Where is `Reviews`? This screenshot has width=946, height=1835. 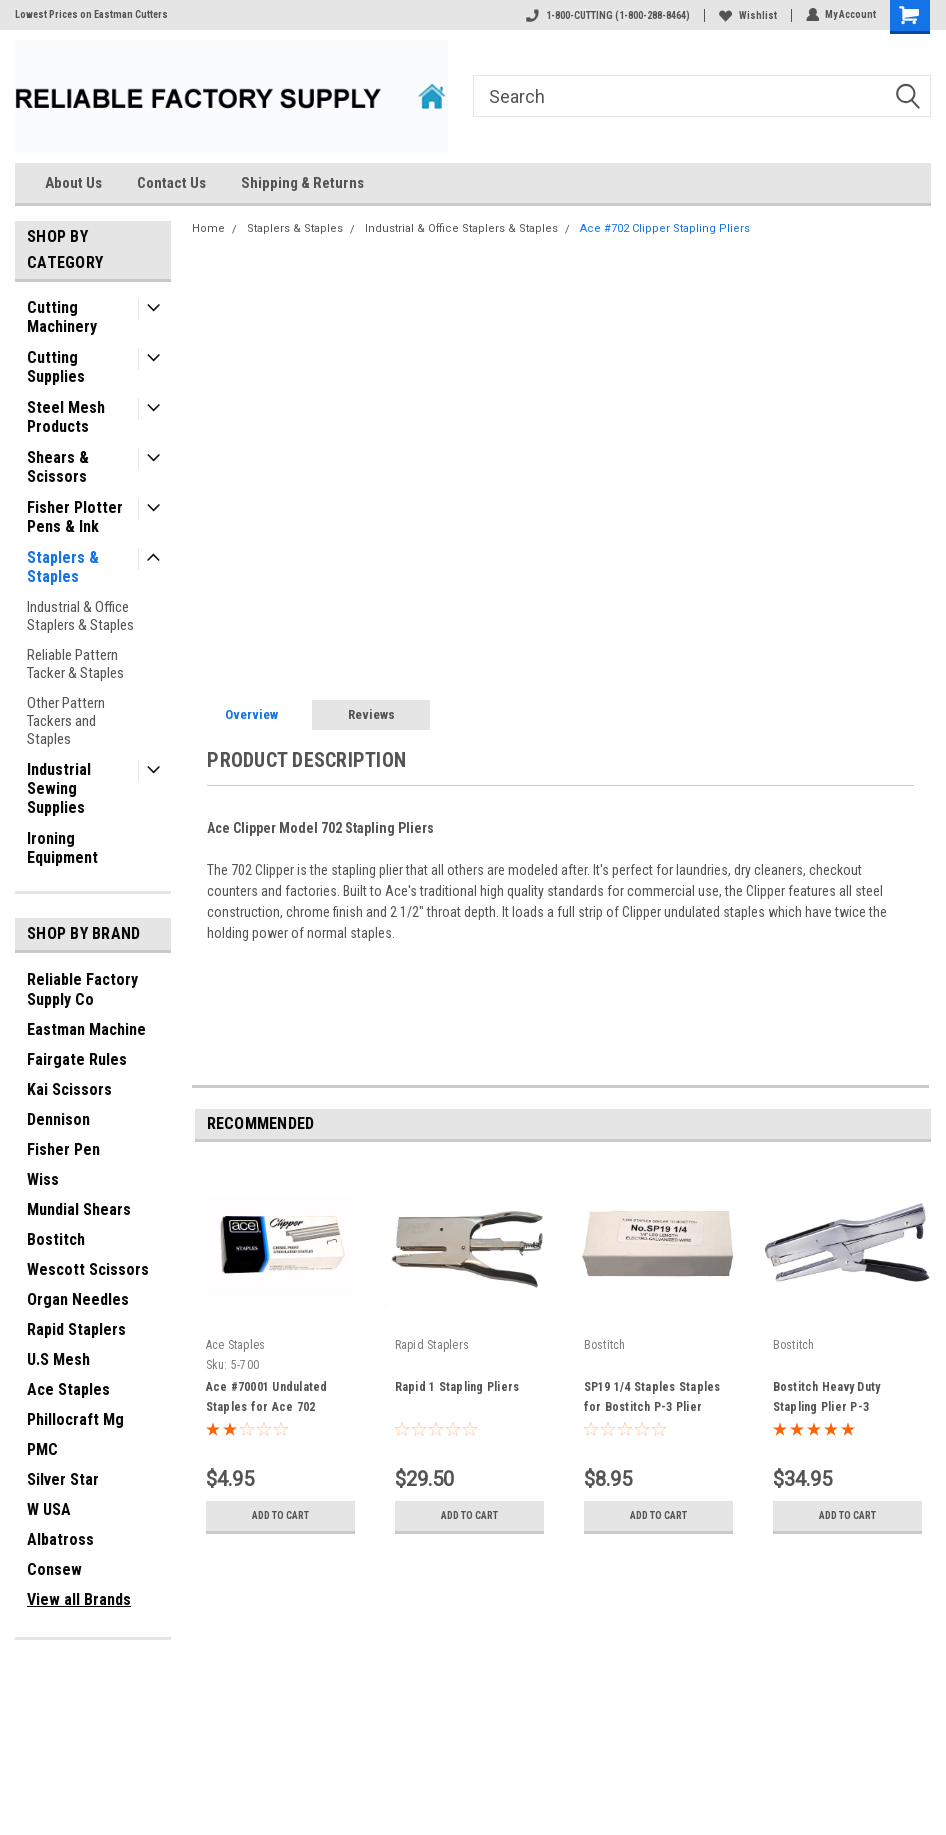 Reviews is located at coordinates (371, 714).